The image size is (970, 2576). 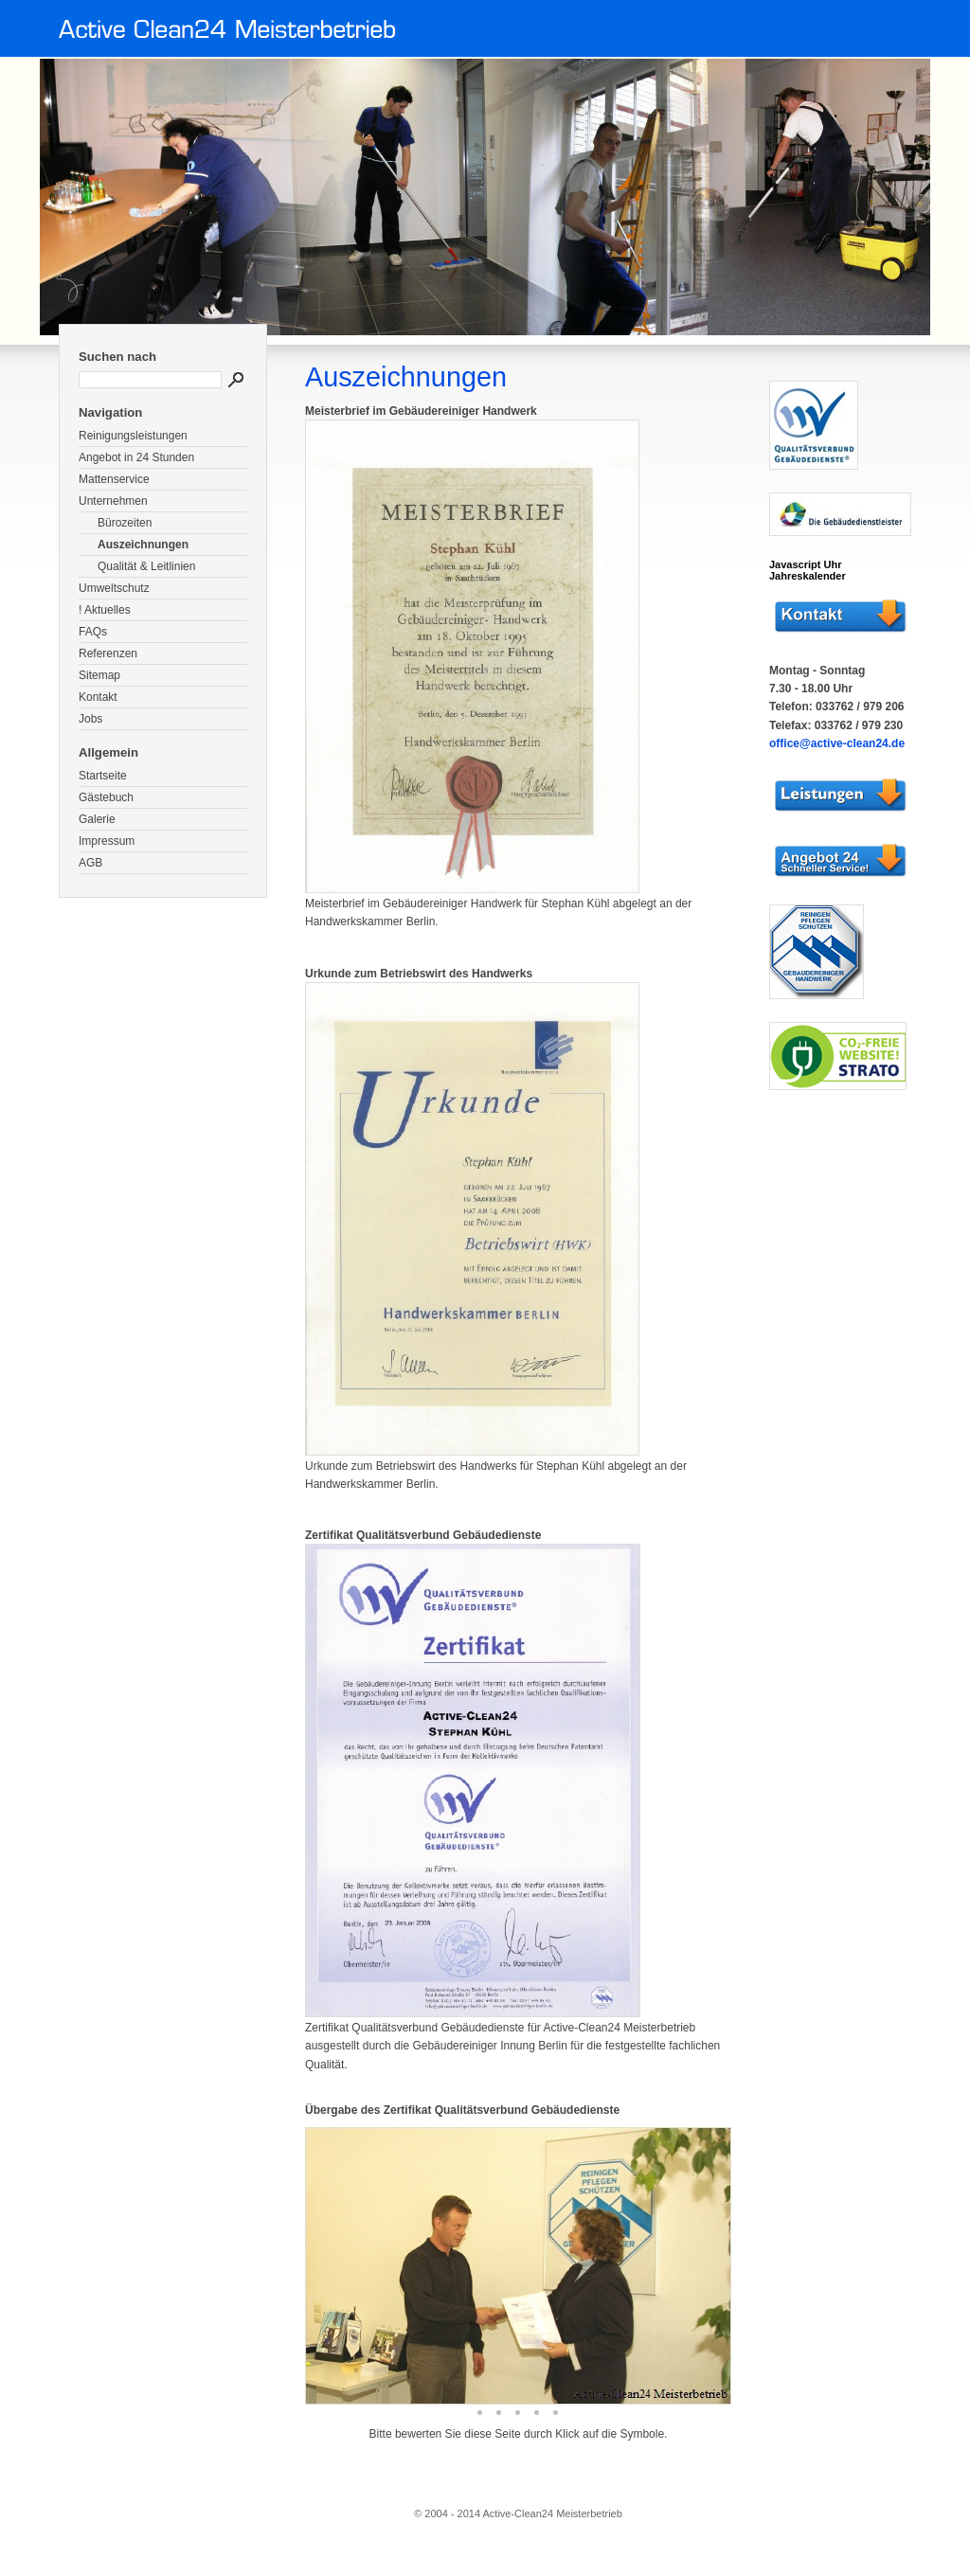 I want to click on Umweltschutz, so click(x=114, y=588).